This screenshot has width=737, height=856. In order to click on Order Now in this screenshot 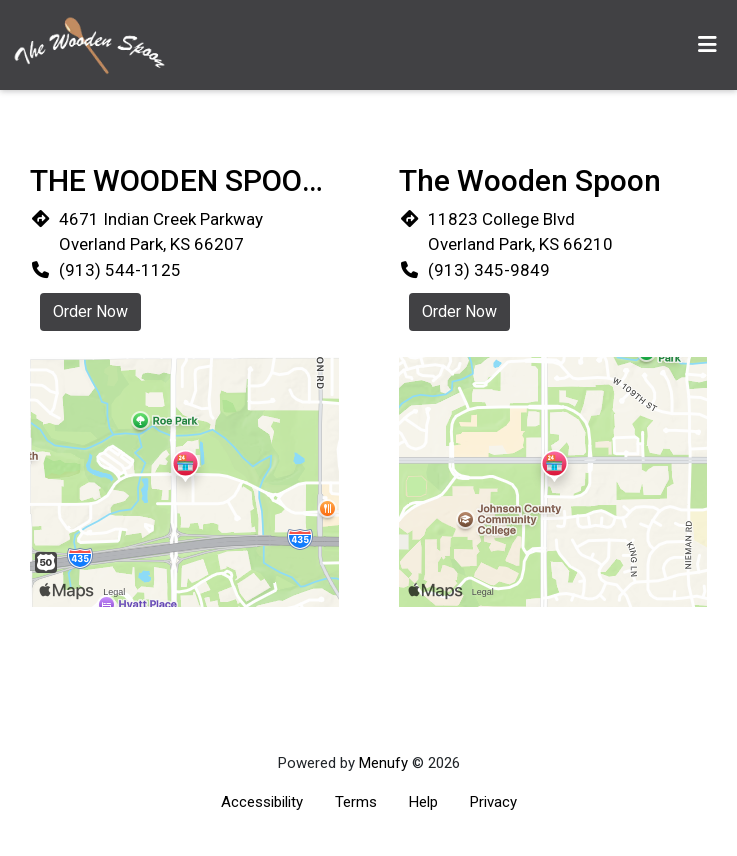, I will do `click(90, 311)`.